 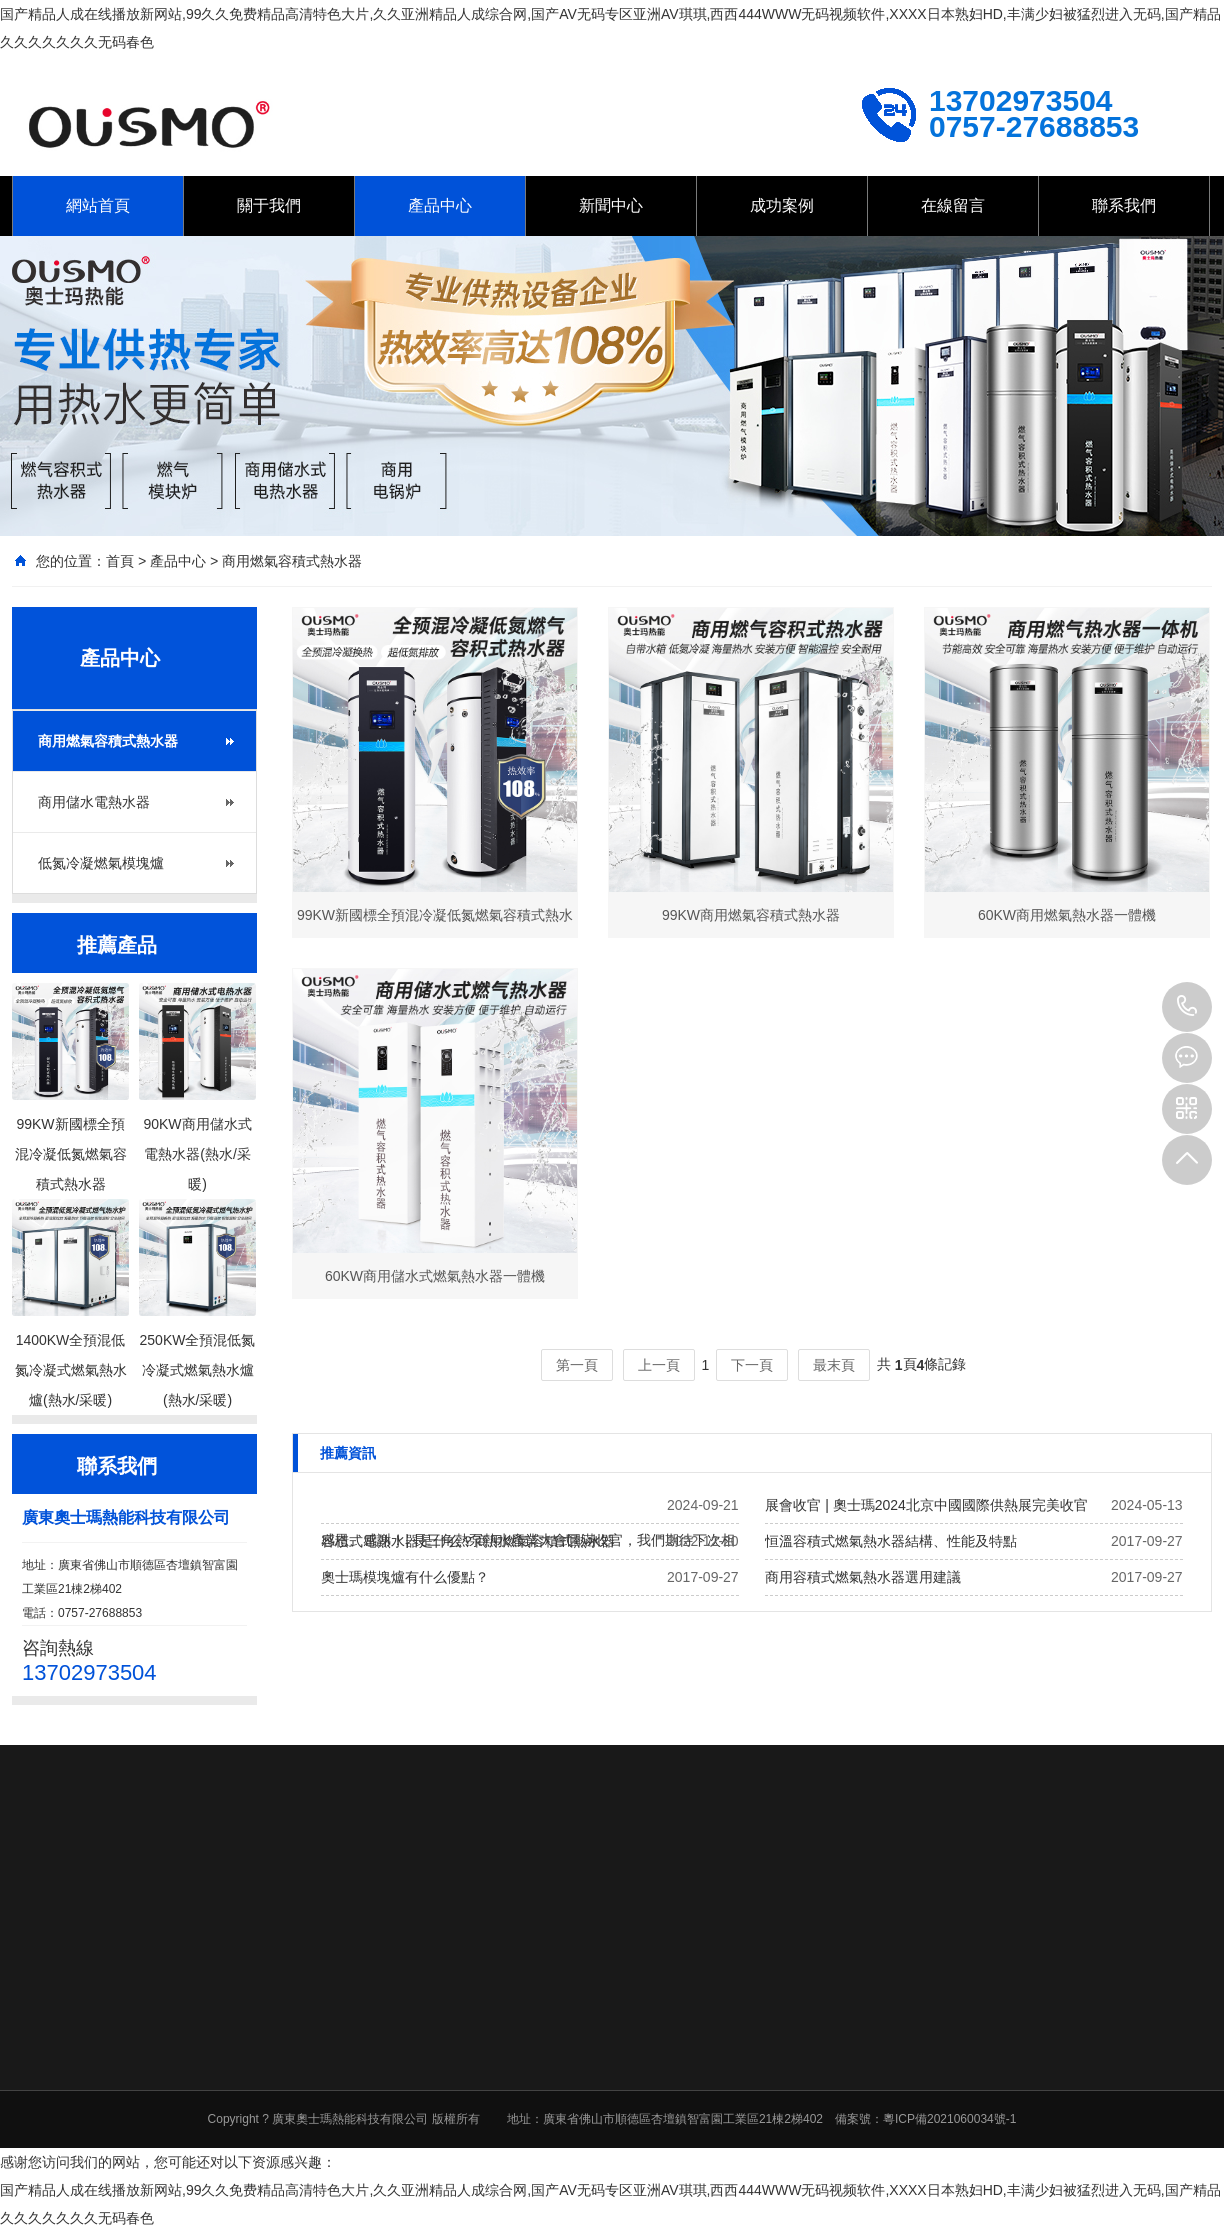 What do you see at coordinates (577, 1365) in the screenshot?
I see `第一頁` at bounding box center [577, 1365].